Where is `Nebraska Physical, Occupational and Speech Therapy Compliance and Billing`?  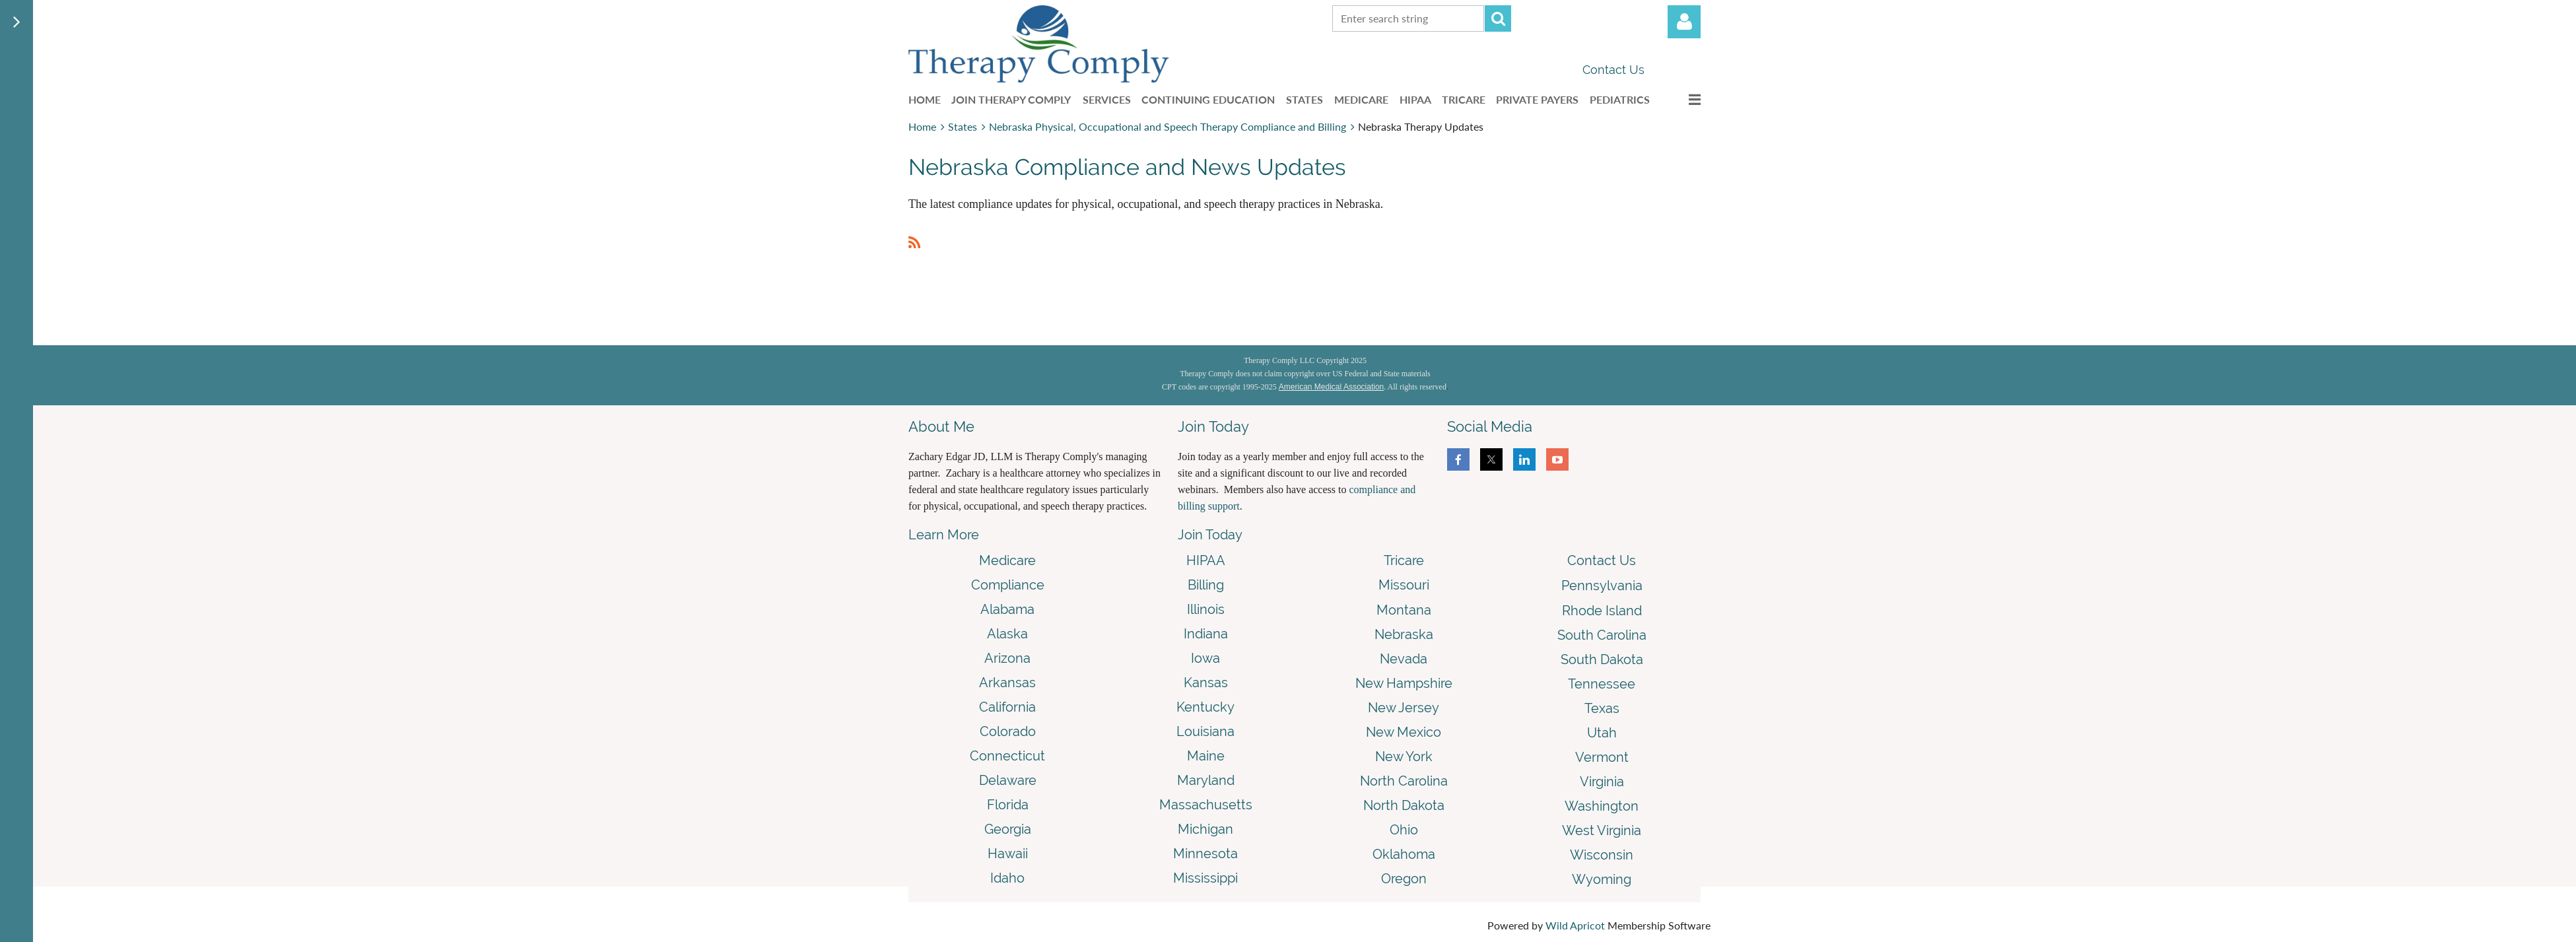
Nebraska Physical, Occupational and Speech Therapy Compliance and Billing is located at coordinates (1167, 126).